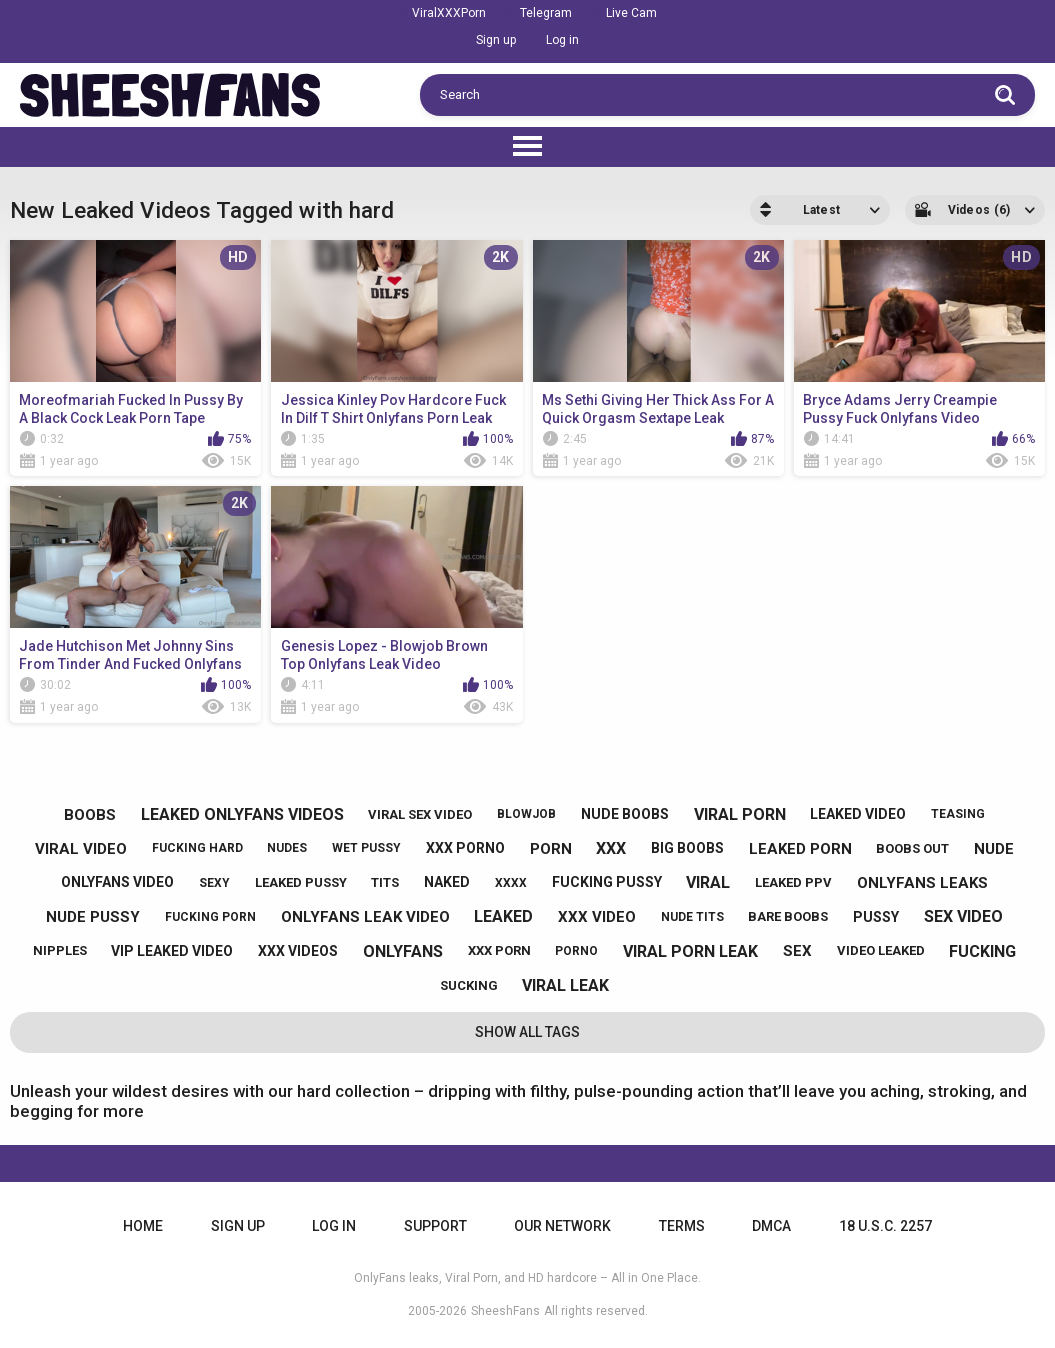 The image size is (1055, 1348). I want to click on pussy, so click(876, 917).